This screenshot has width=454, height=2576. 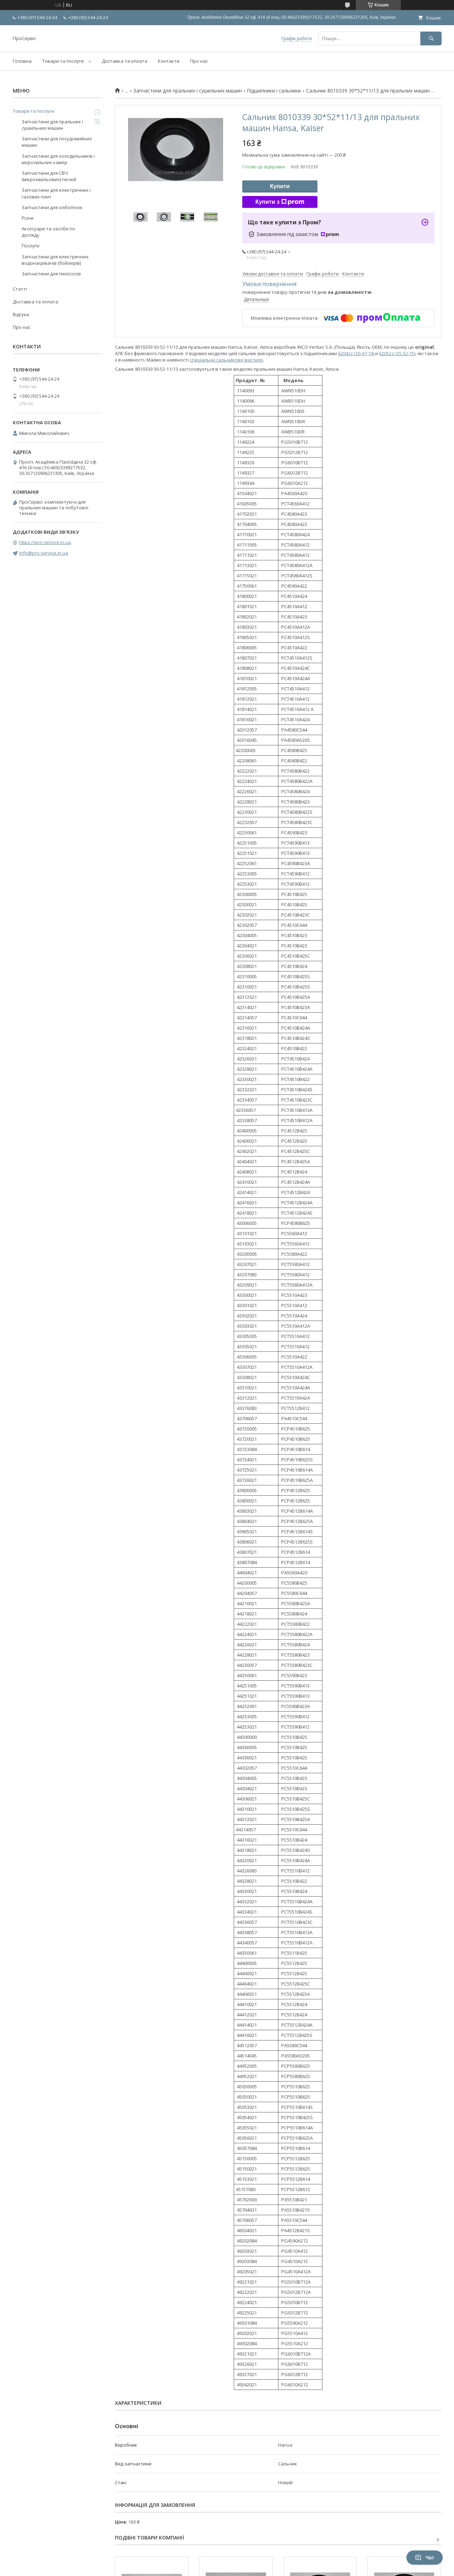 I want to click on 6204zz (20-47-14), so click(x=356, y=353).